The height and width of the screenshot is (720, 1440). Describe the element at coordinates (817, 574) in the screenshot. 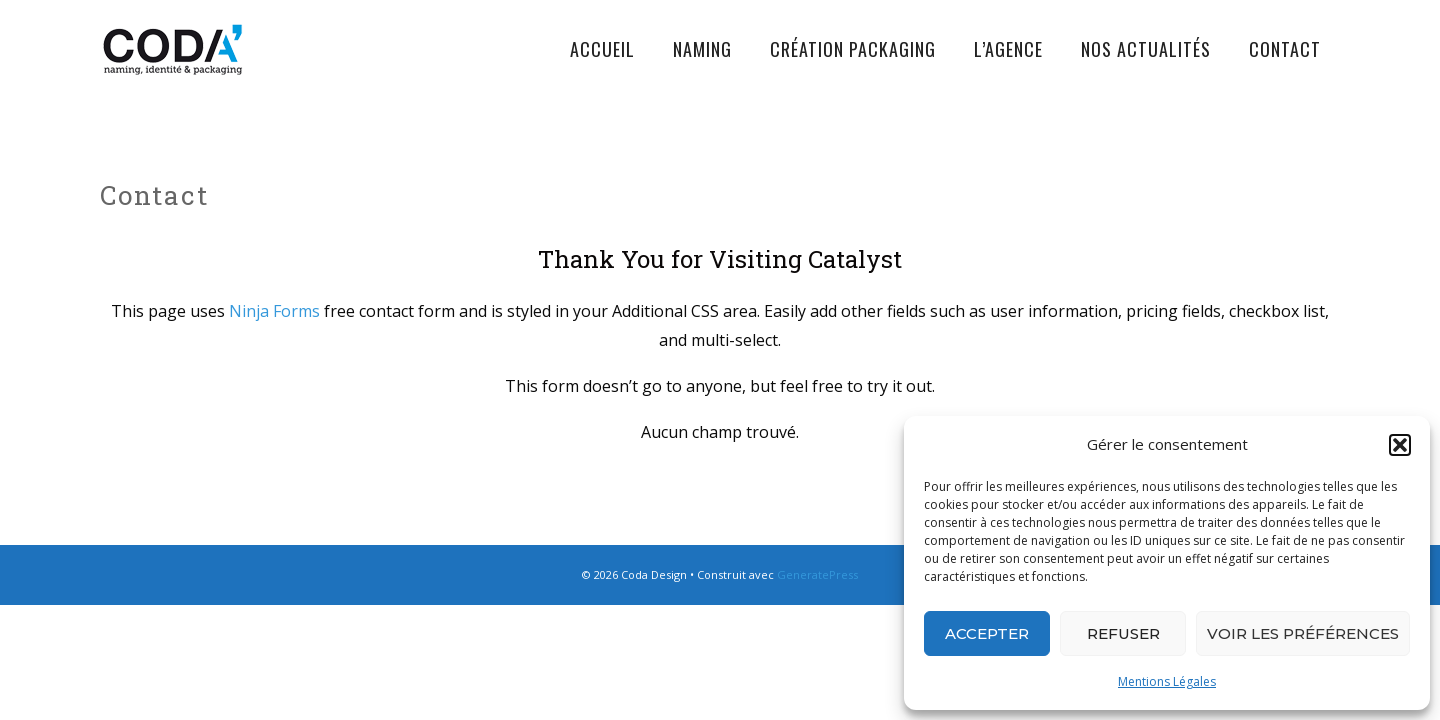

I see `GeneratePress` at that location.